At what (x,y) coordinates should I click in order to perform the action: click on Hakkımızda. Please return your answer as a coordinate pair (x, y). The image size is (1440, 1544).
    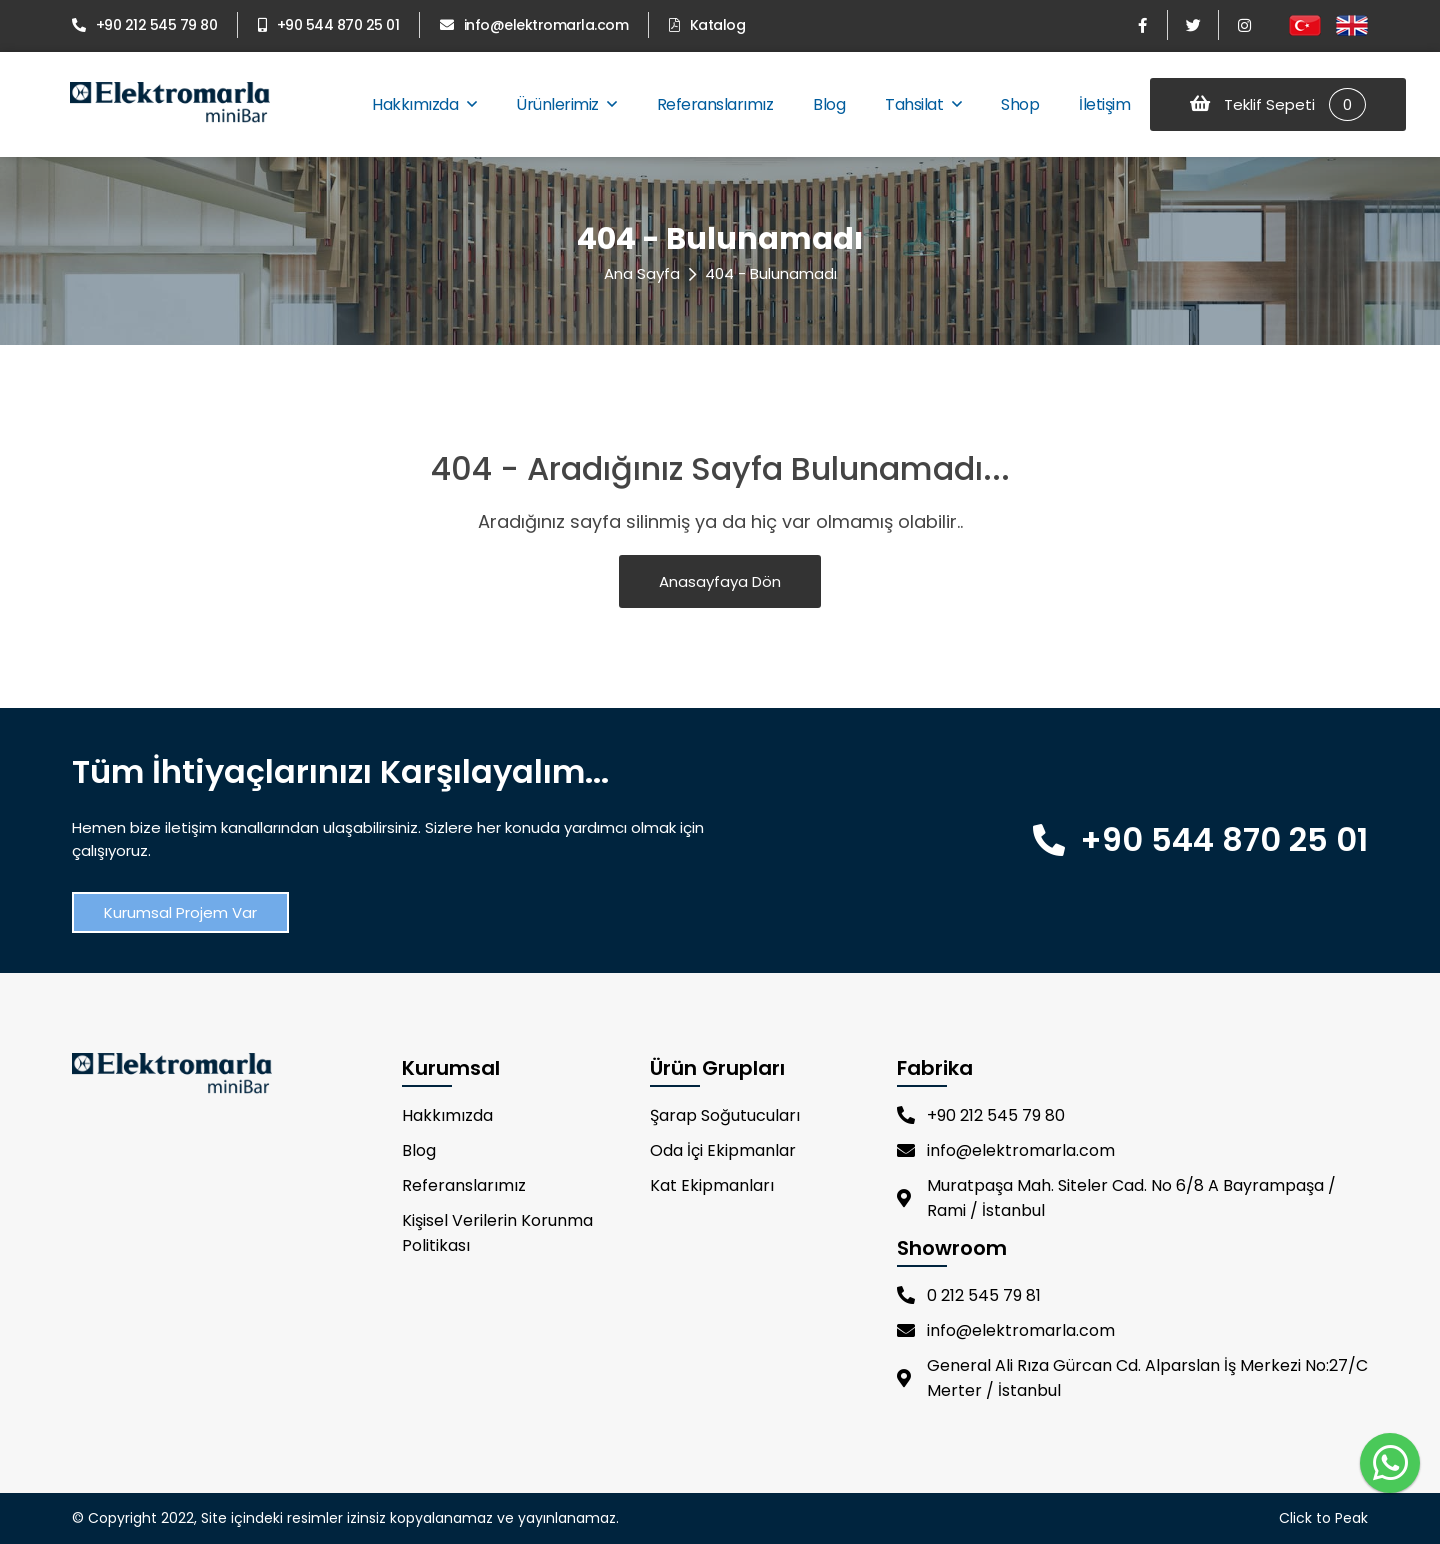
    Looking at the image, I should click on (424, 104).